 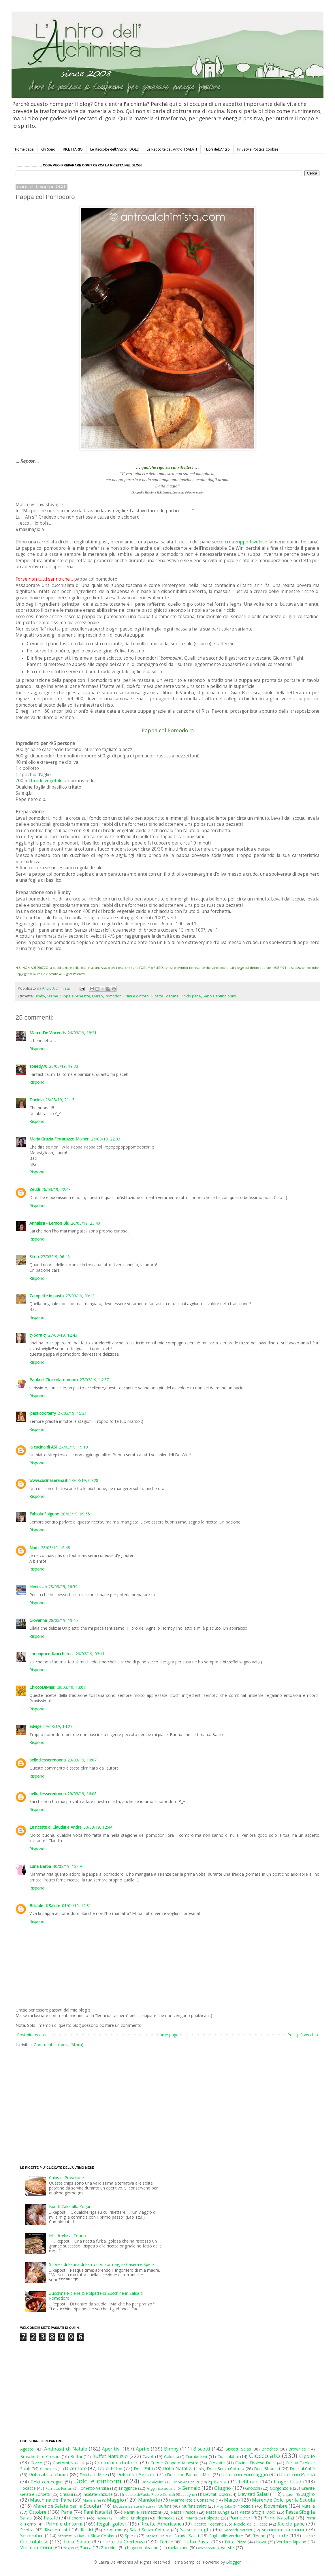 What do you see at coordinates (128, 2488) in the screenshot?
I see `Friggitrice` at bounding box center [128, 2488].